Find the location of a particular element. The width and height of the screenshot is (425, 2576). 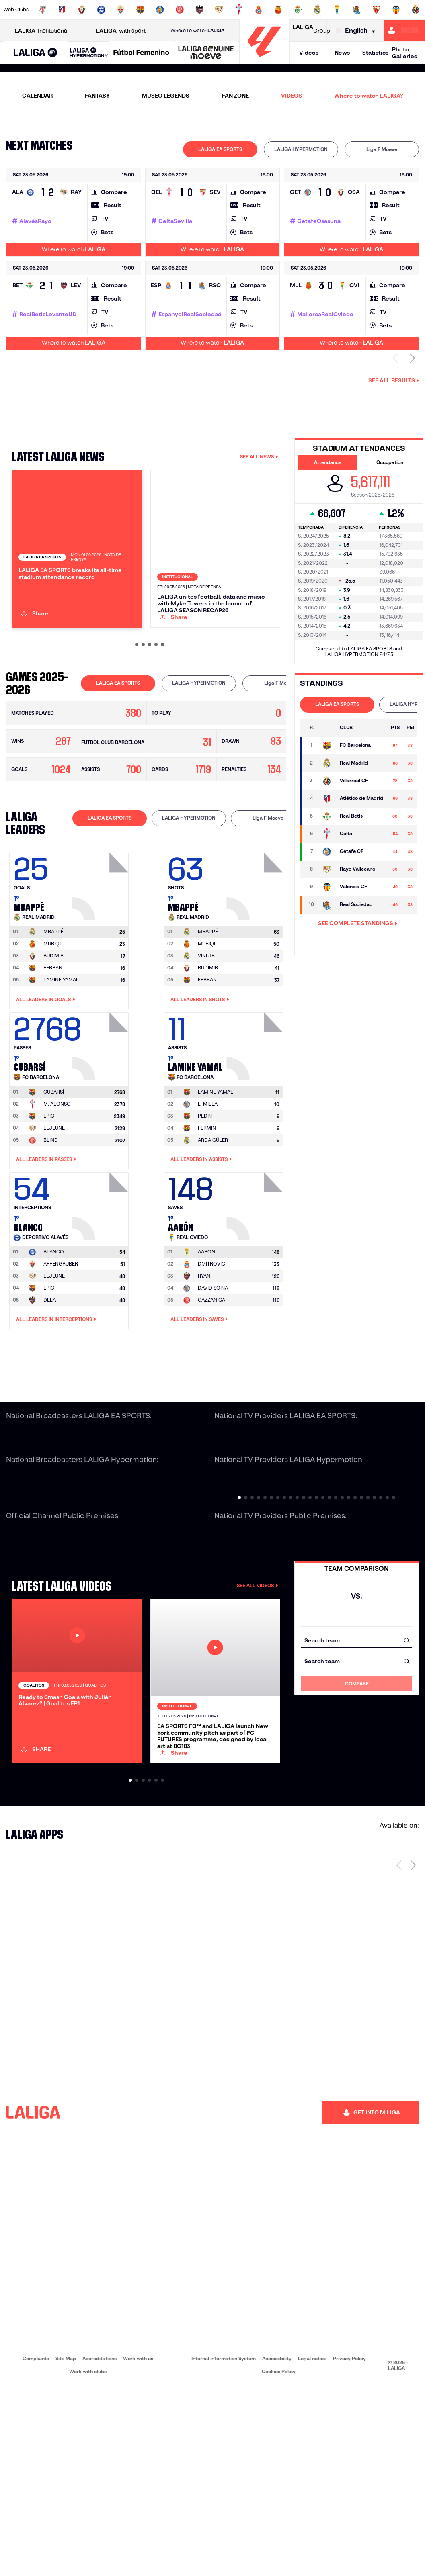

All leaders in Interceptions is located at coordinates (56, 1400).